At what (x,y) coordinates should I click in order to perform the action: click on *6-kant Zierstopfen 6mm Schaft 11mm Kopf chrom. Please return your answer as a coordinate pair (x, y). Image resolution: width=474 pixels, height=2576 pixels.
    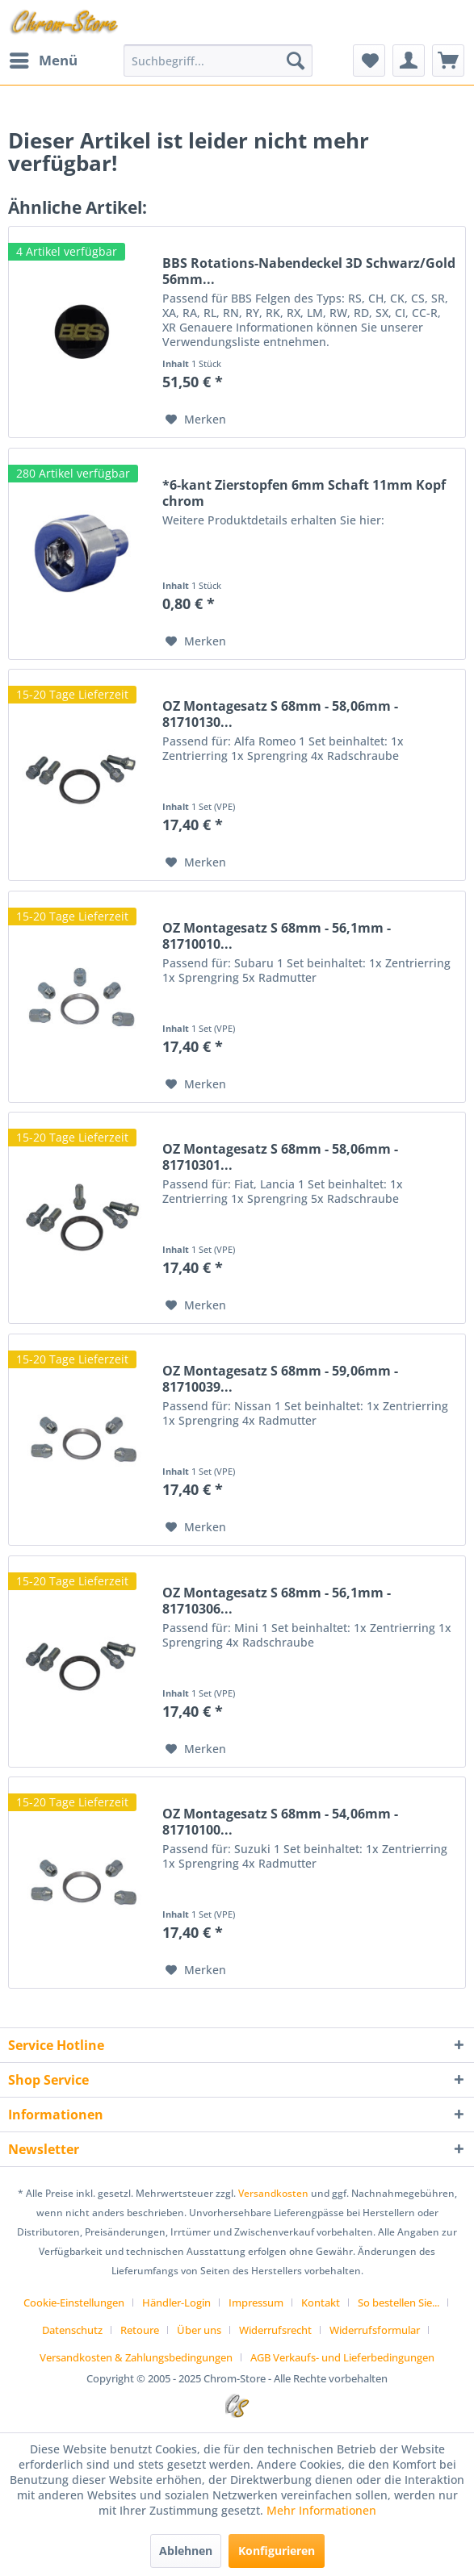
    Looking at the image, I should click on (304, 493).